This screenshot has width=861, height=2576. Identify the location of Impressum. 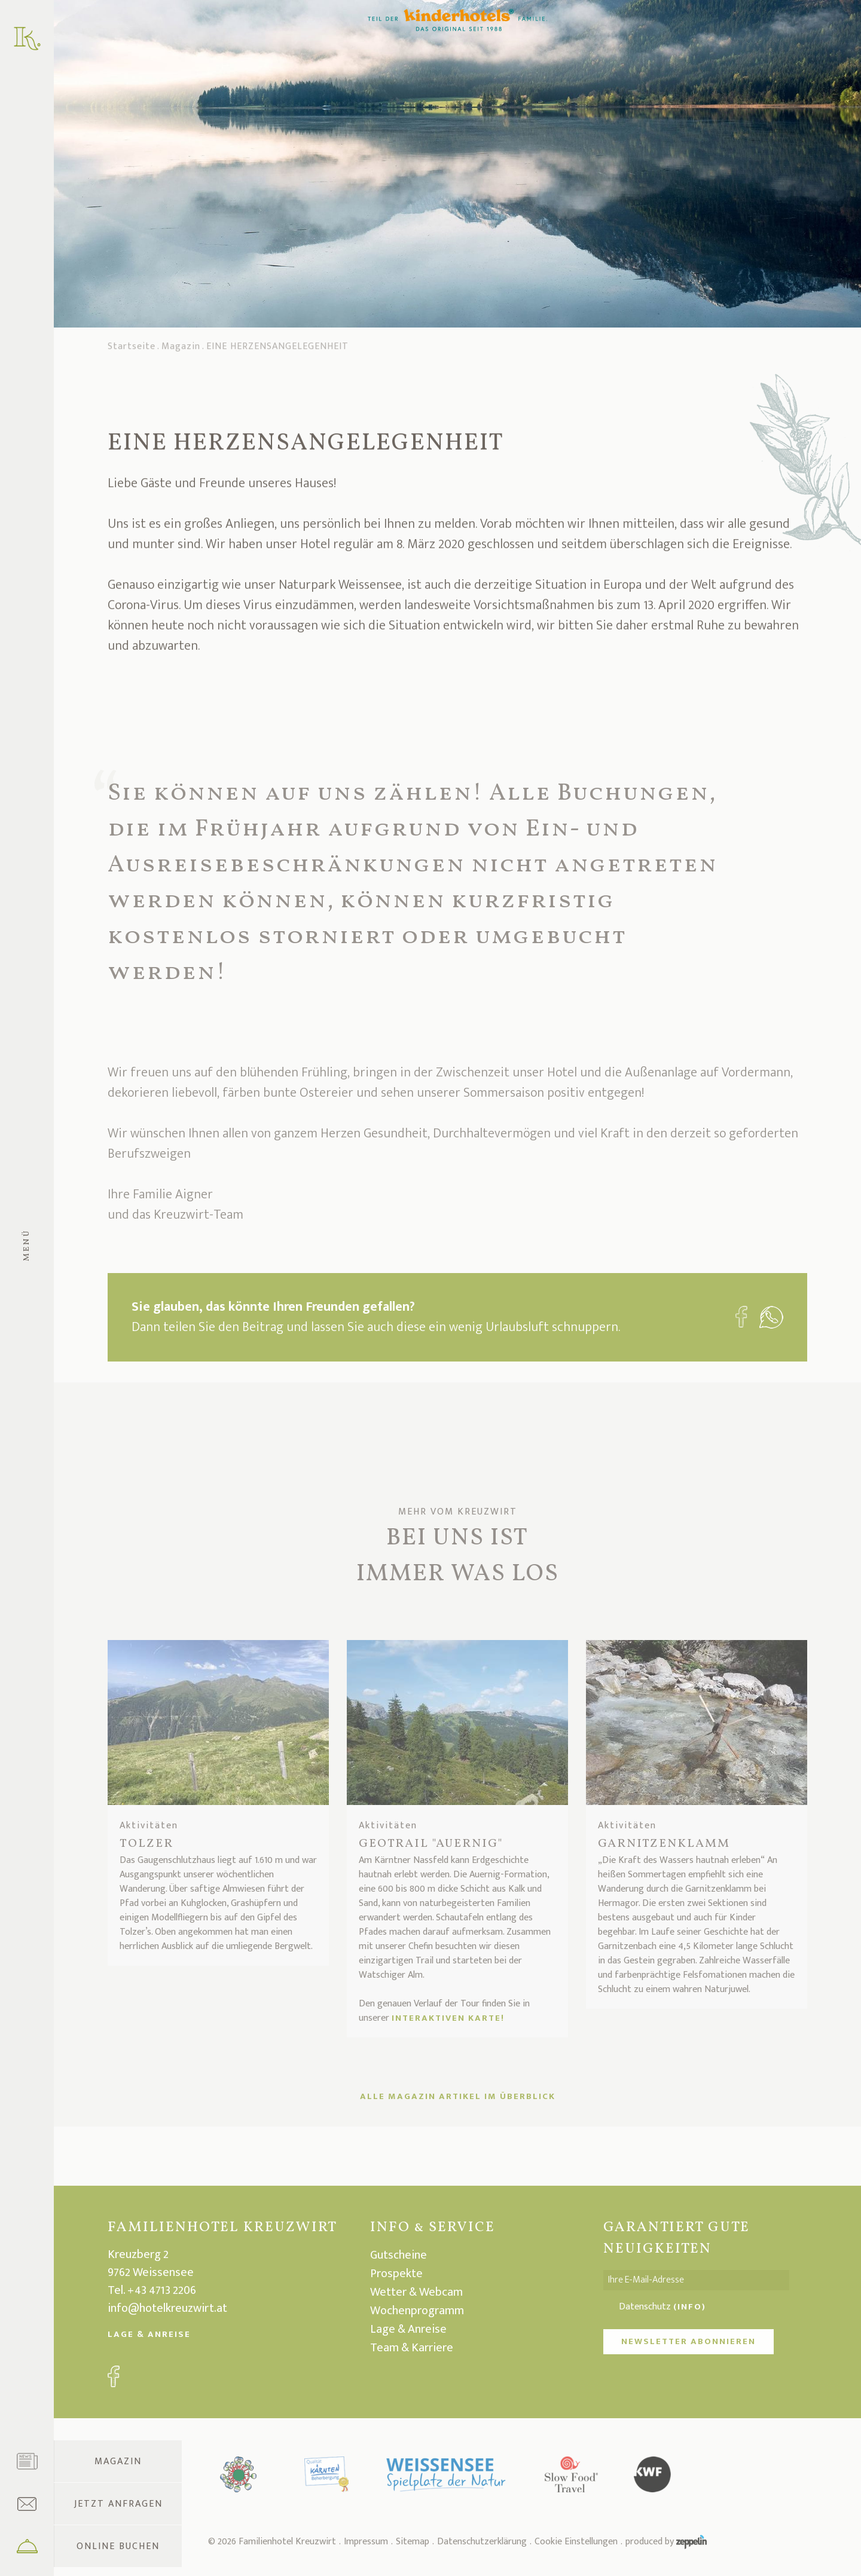
(366, 2542).